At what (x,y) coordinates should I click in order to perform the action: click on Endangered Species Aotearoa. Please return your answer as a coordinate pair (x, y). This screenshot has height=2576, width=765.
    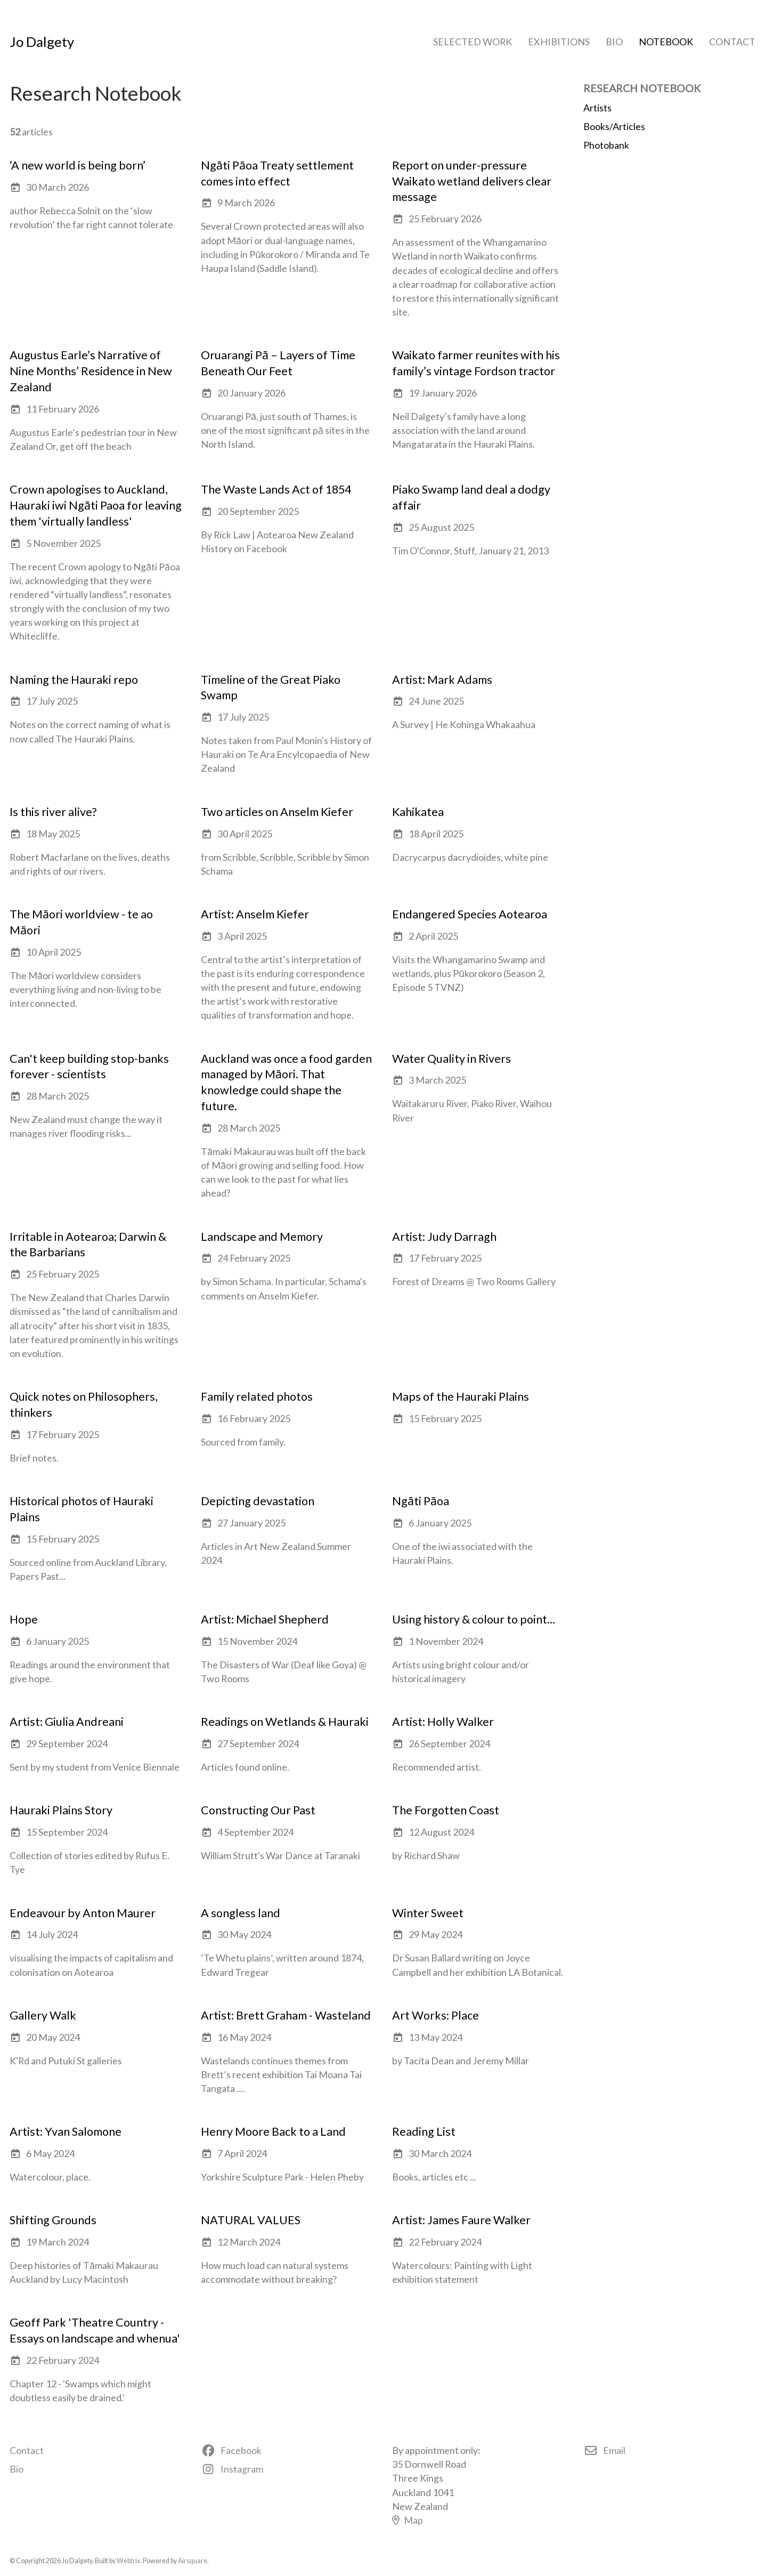
    Looking at the image, I should click on (469, 914).